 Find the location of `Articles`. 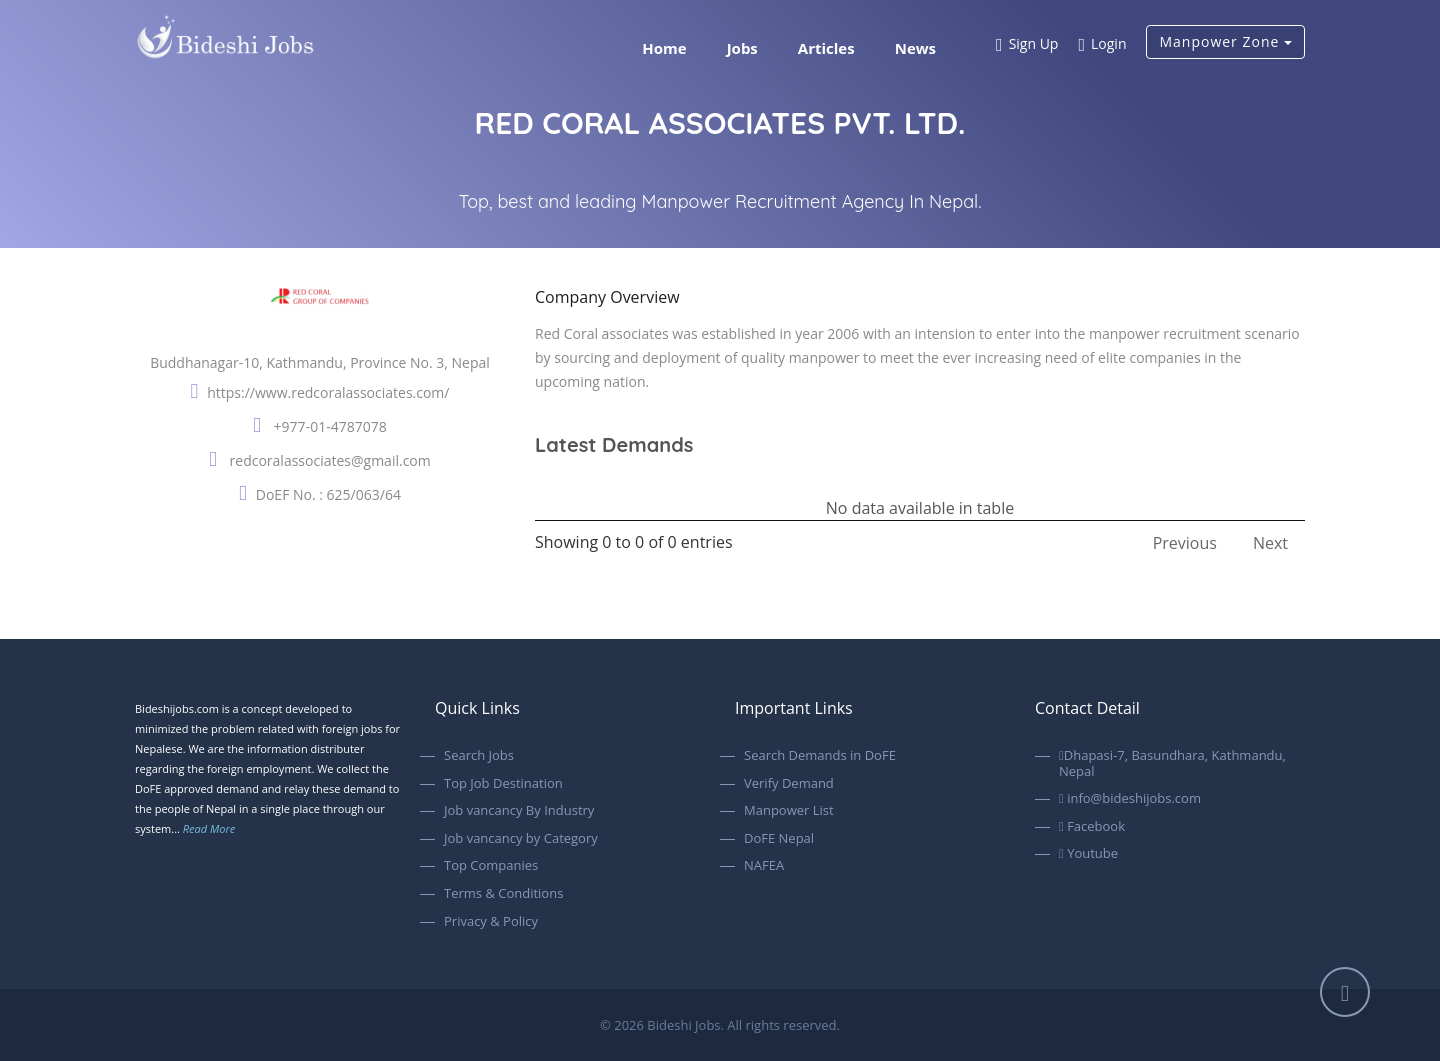

Articles is located at coordinates (826, 48).